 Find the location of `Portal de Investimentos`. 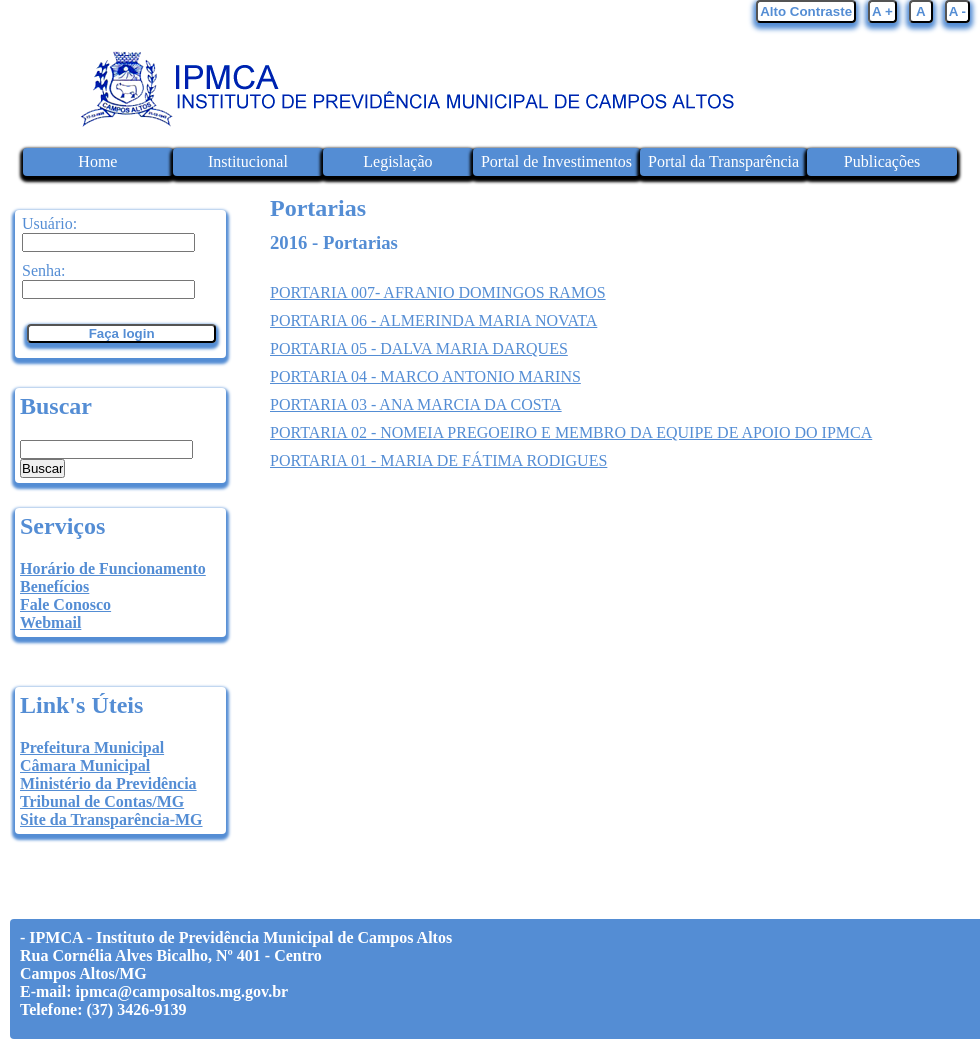

Portal de Investimentos is located at coordinates (556, 161).